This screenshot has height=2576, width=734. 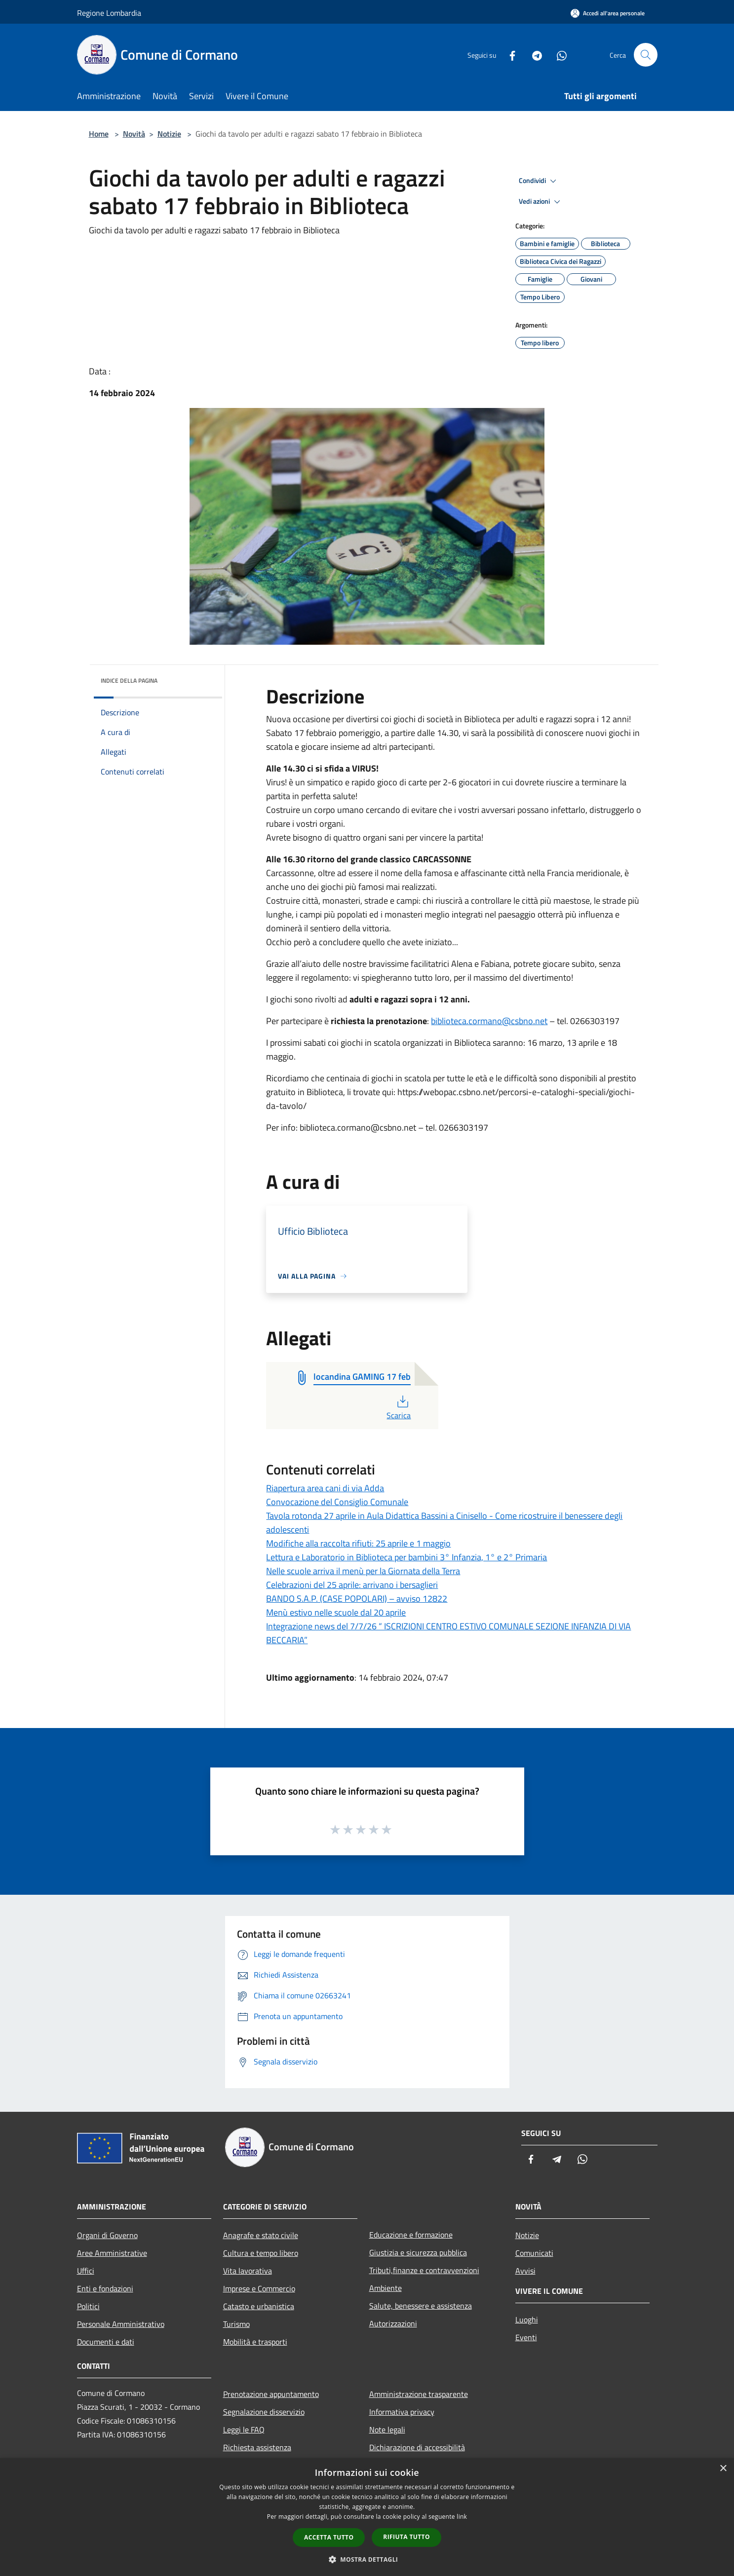 I want to click on Amministrazione trasparente, so click(x=418, y=2394).